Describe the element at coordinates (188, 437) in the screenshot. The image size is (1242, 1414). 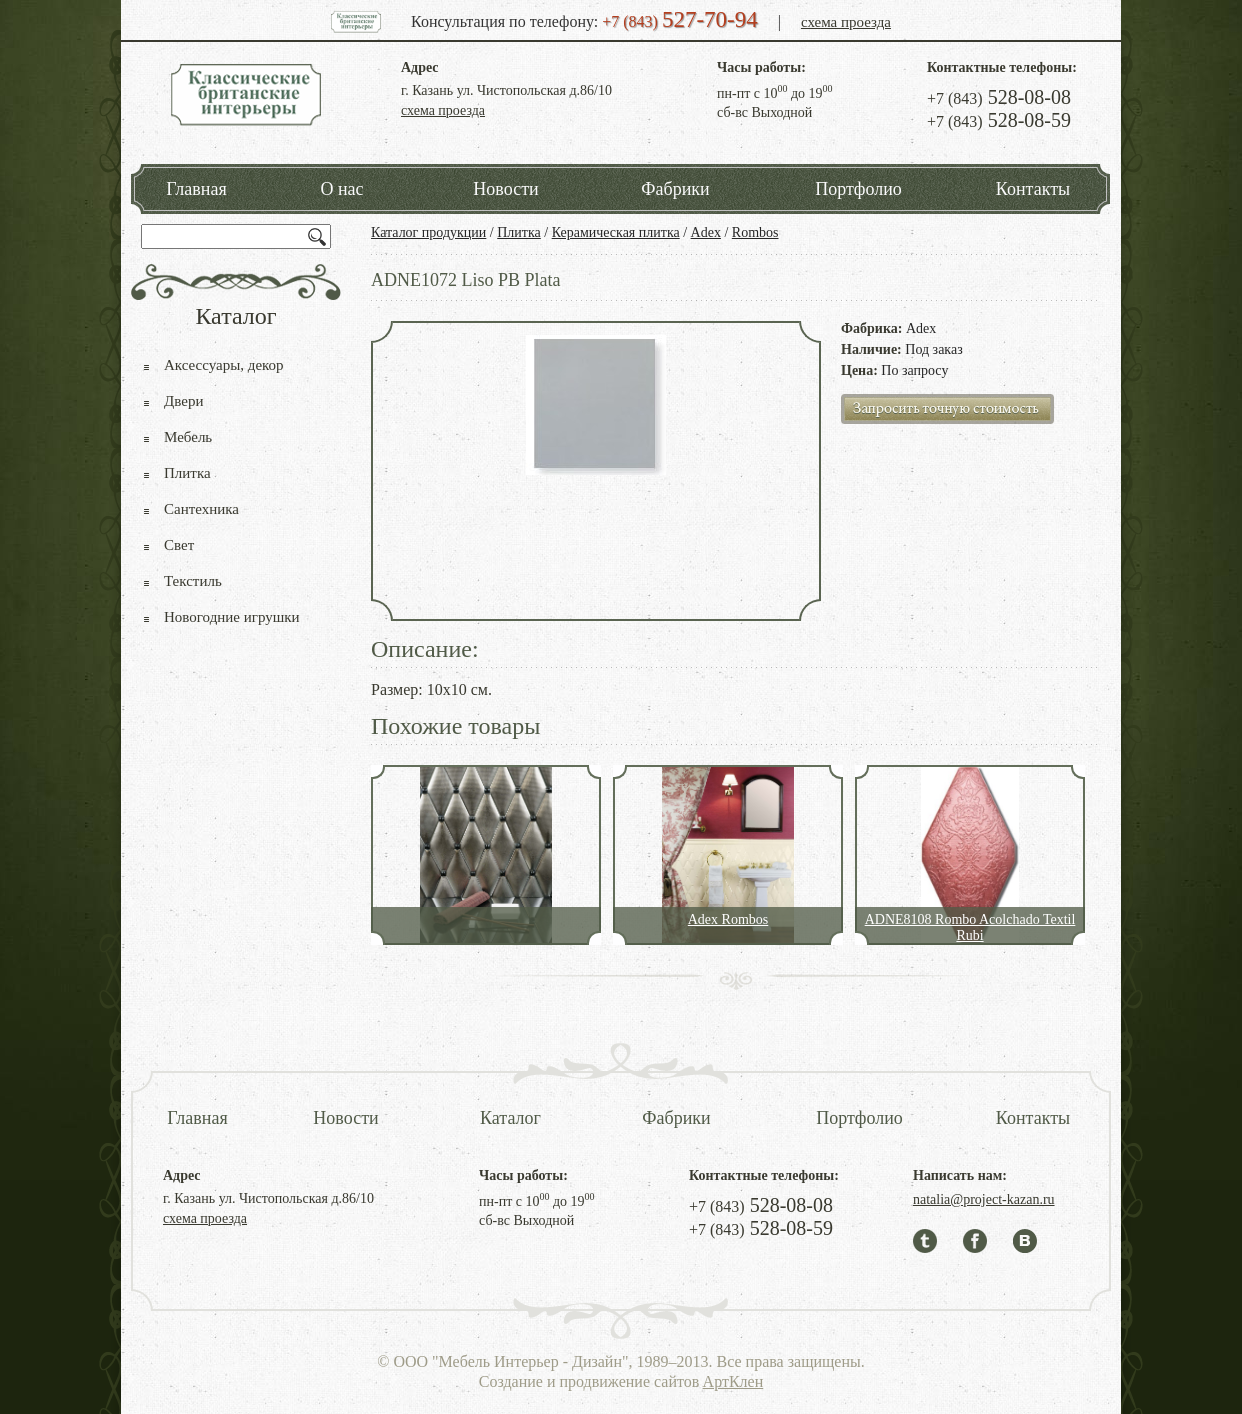
I see `Мебель` at that location.